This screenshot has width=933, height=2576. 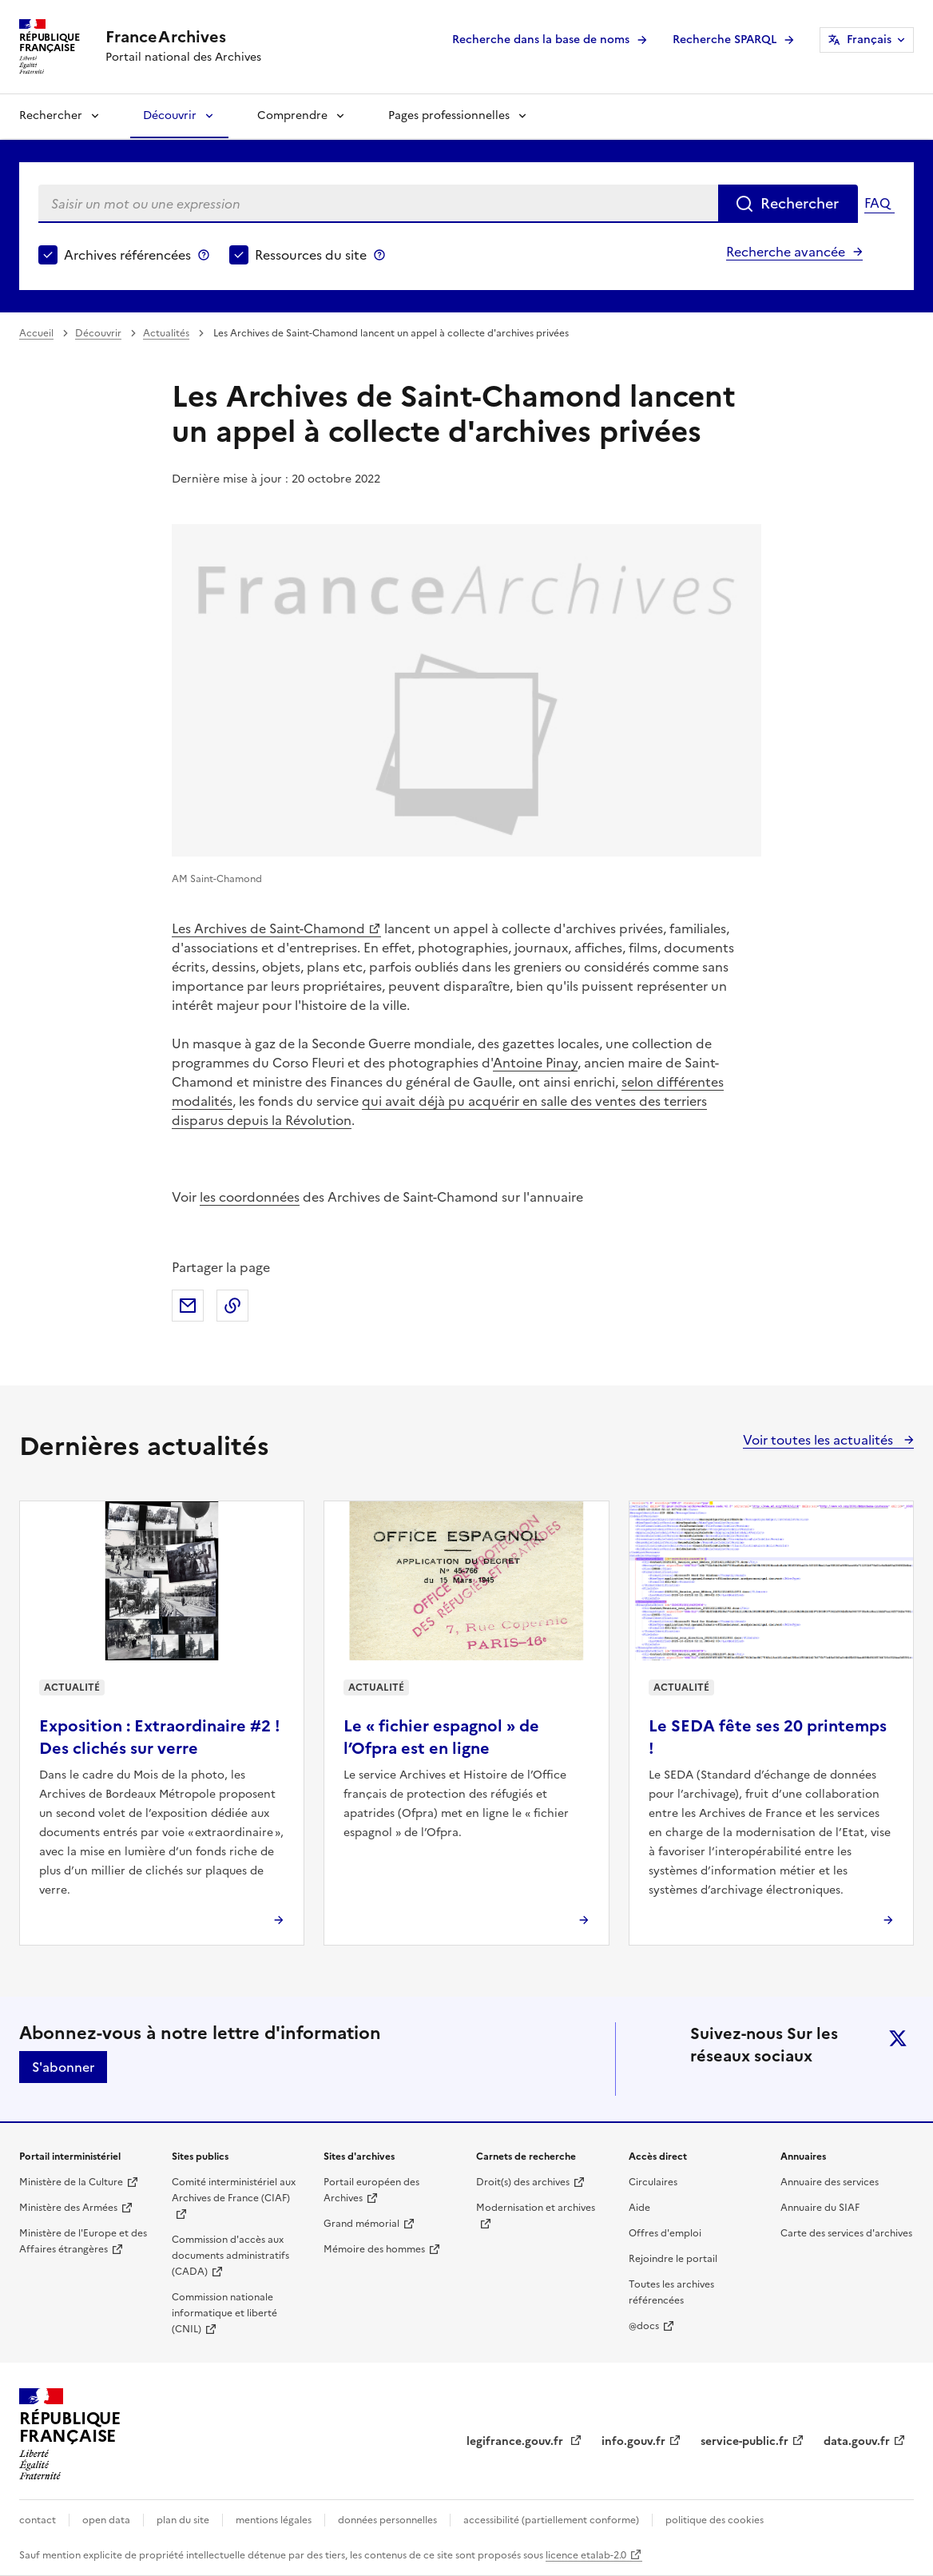 I want to click on Ministère des Armées, so click(x=68, y=2207).